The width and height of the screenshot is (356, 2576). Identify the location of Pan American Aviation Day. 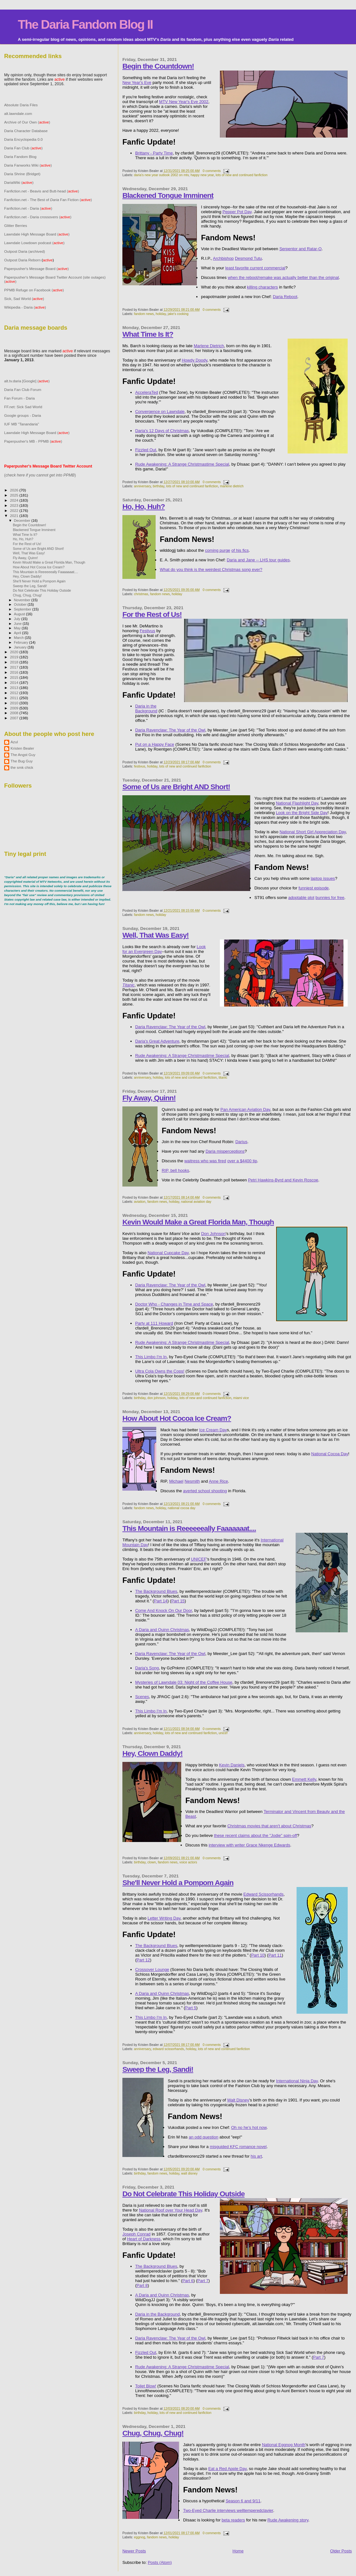
(245, 1109).